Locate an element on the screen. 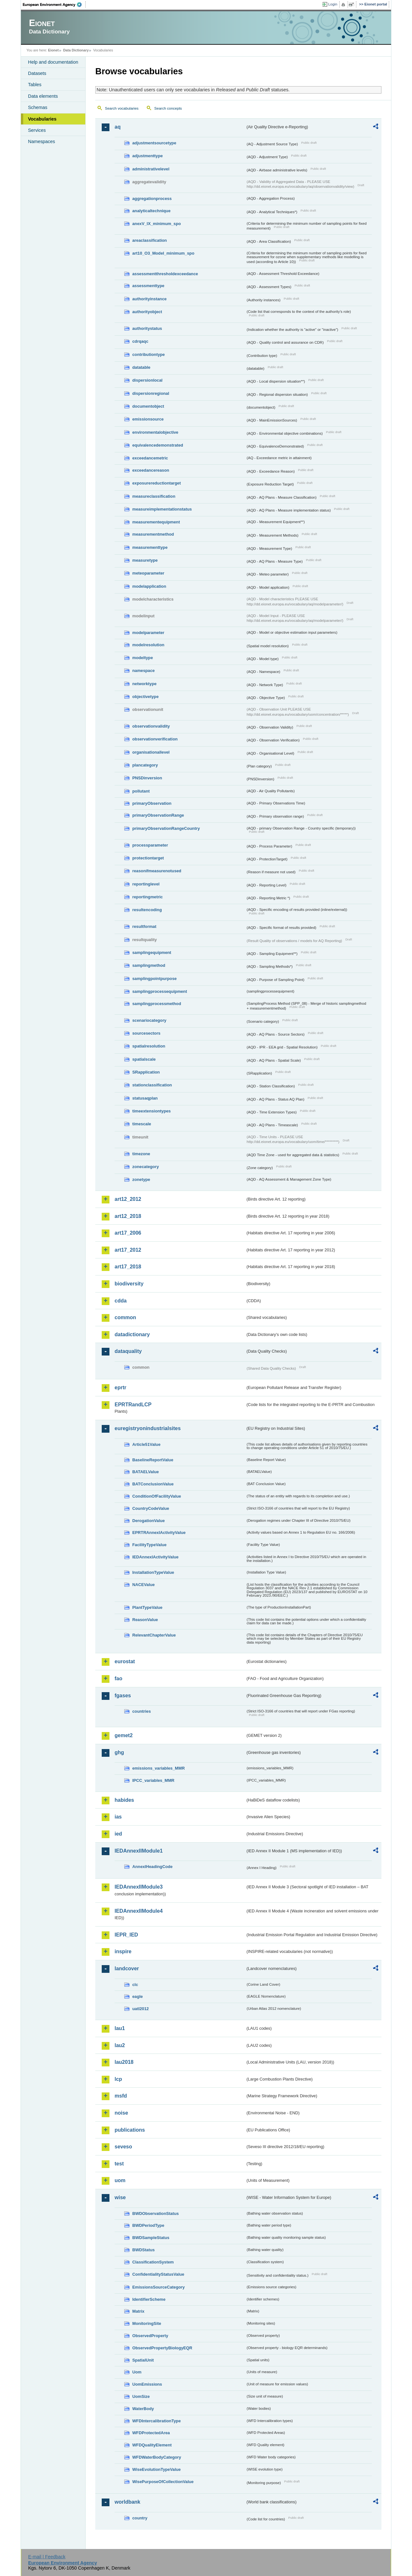  cdda is located at coordinates (120, 1300).